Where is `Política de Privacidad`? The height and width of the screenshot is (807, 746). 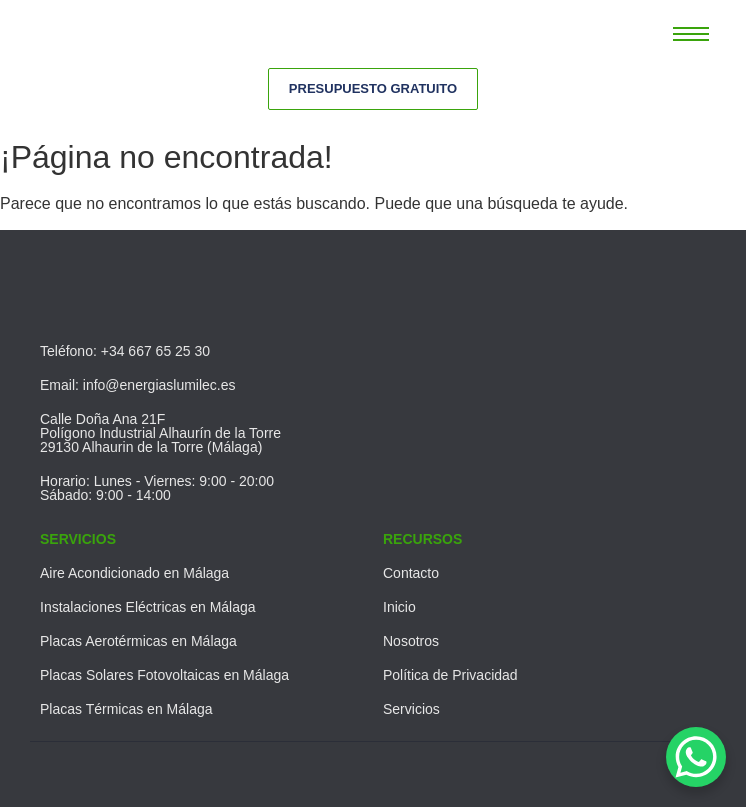
Política de Privacidad is located at coordinates (450, 675).